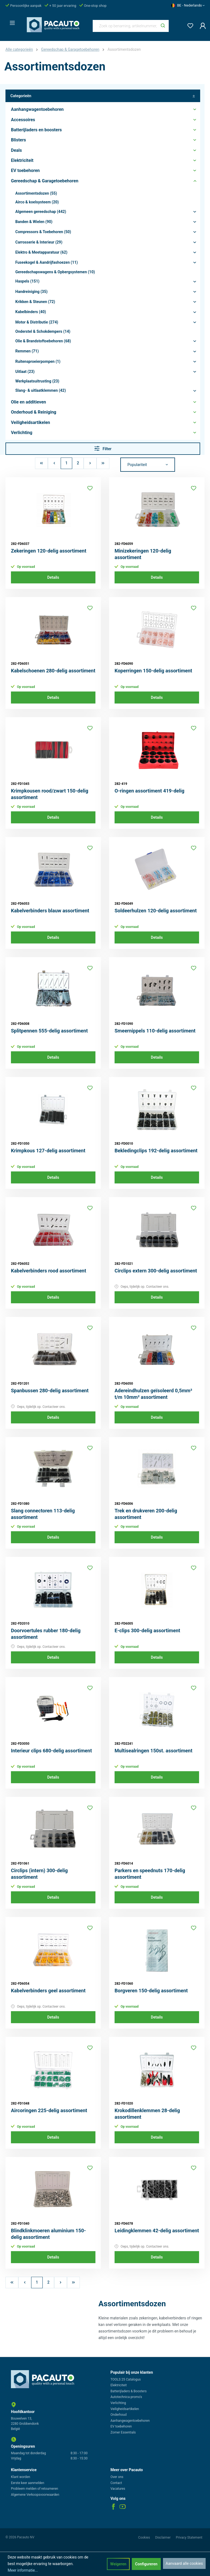  I want to click on EV toebehoren, so click(121, 2426).